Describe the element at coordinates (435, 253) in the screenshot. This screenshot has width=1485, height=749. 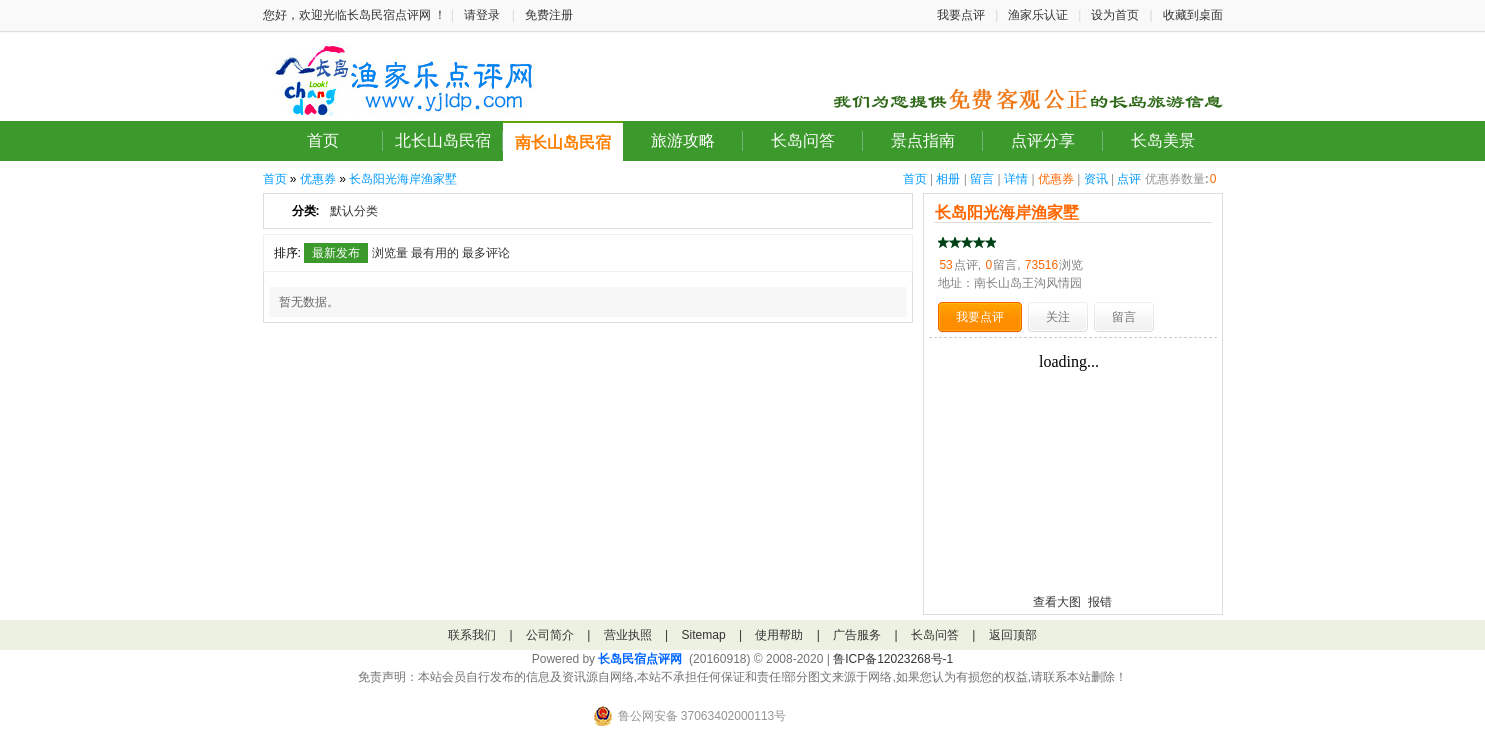
I see `最有用的` at that location.